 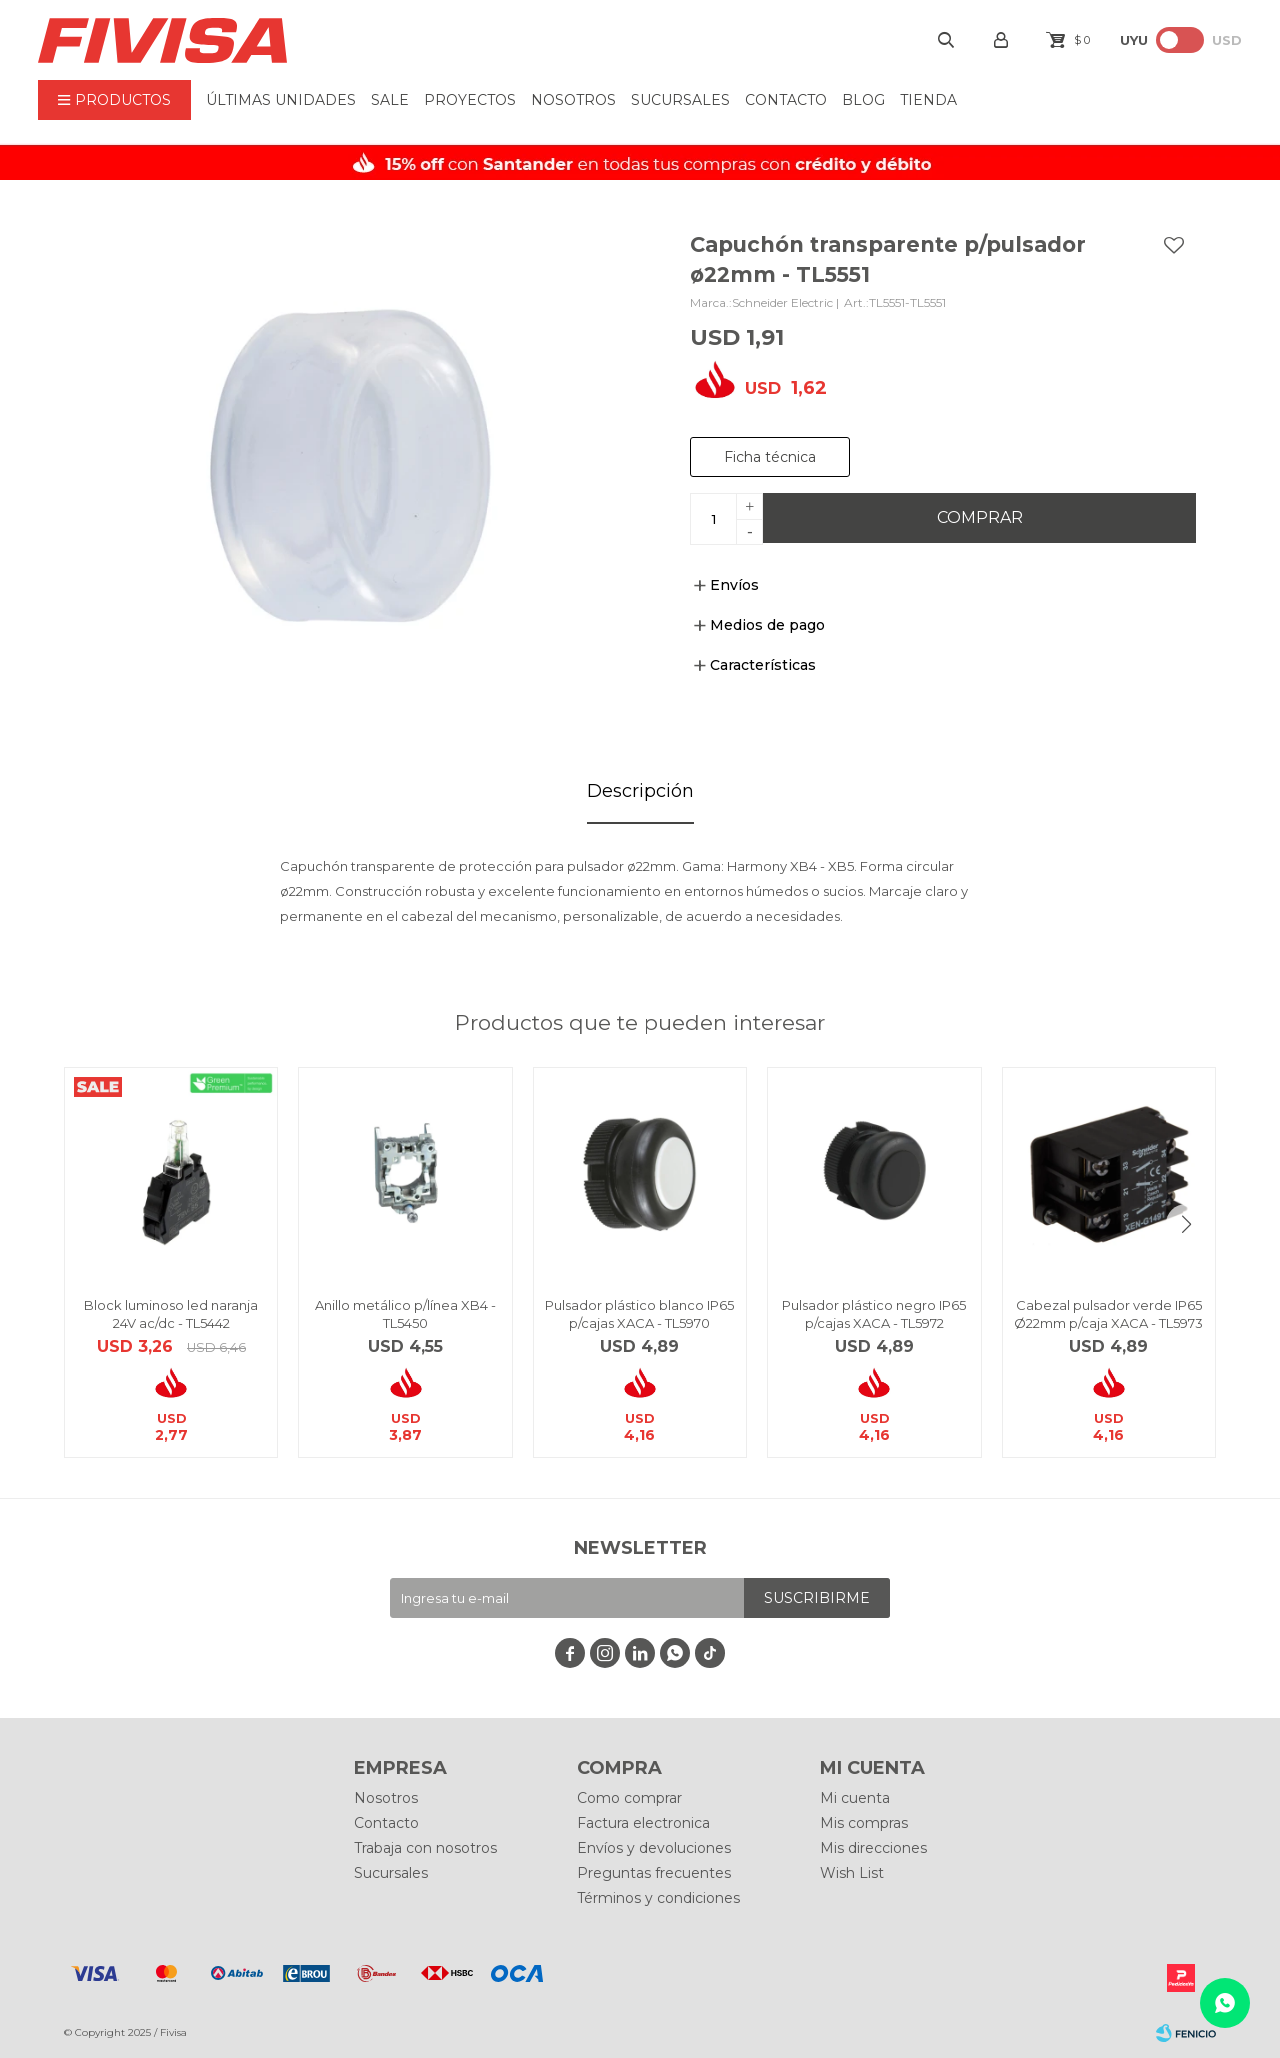 I want to click on Ficha técnica, so click(x=770, y=457).